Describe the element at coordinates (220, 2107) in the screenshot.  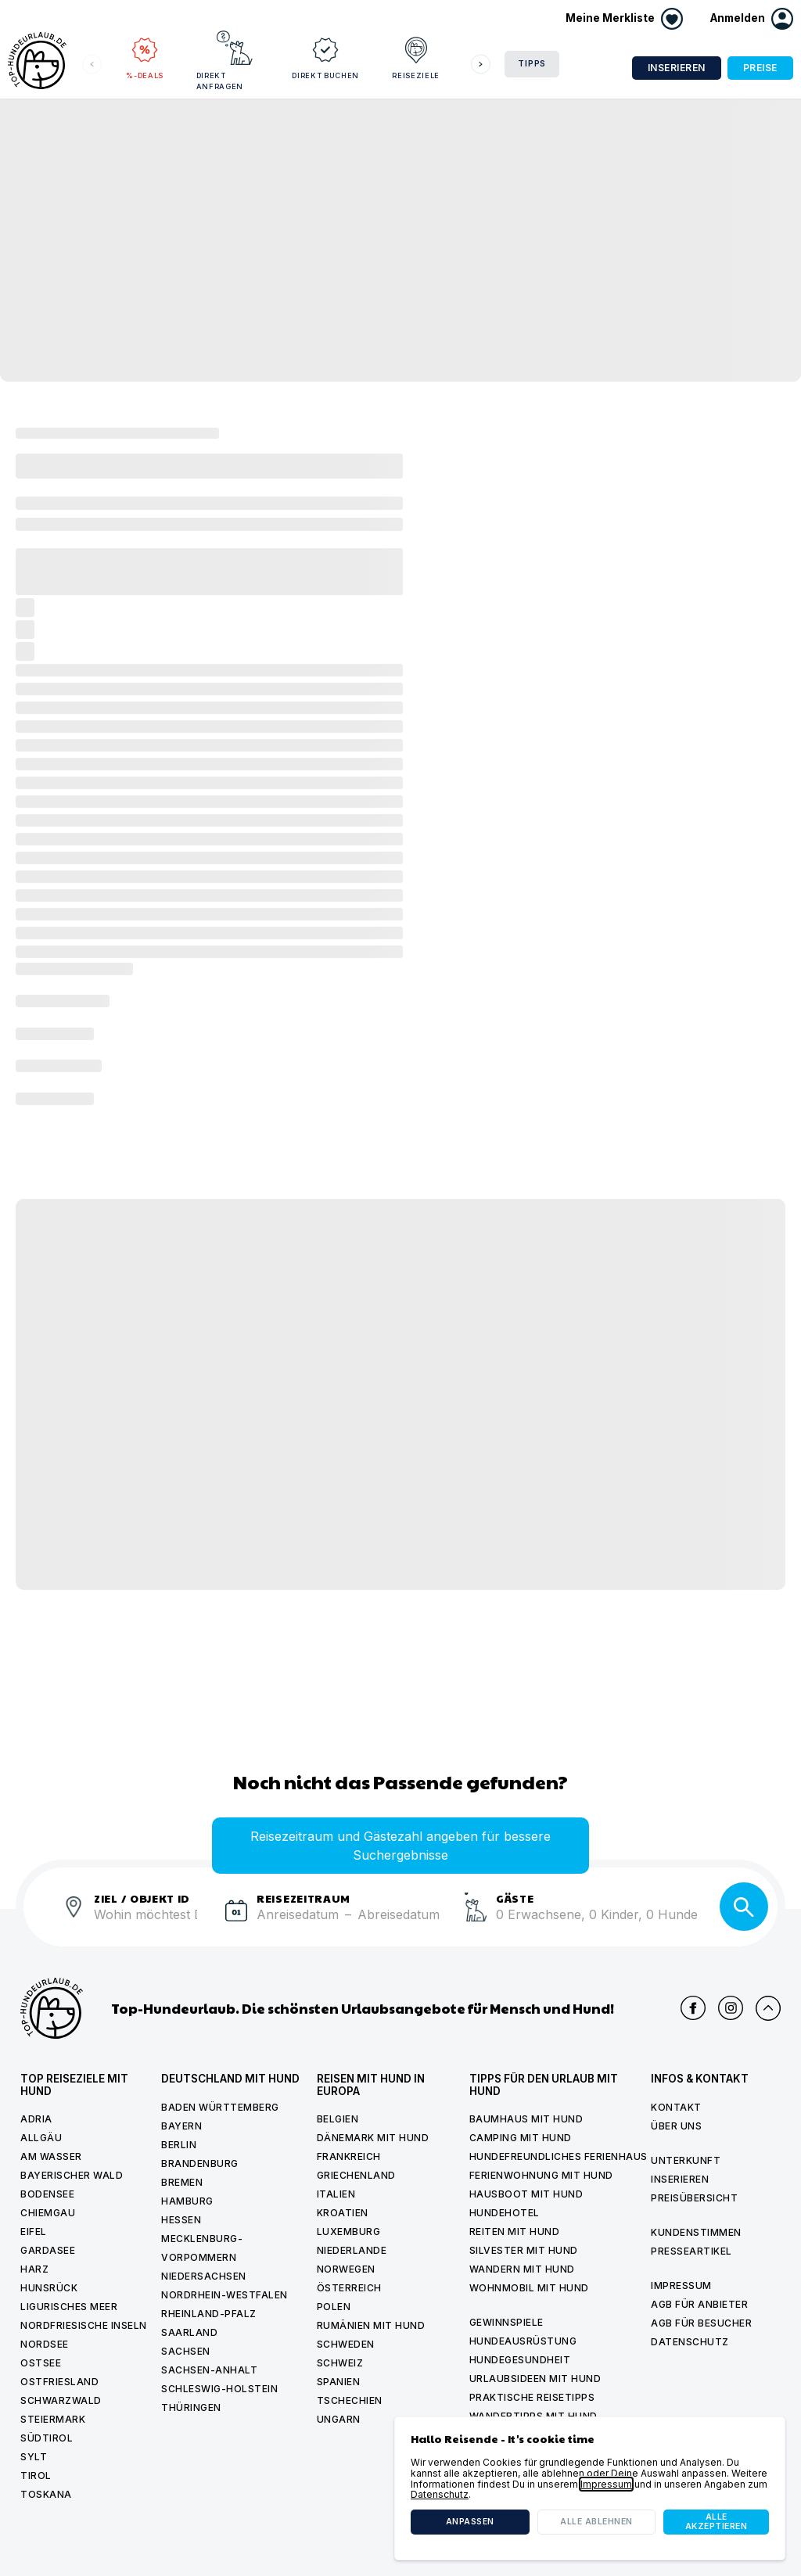
I see `Baden Württemberg` at that location.